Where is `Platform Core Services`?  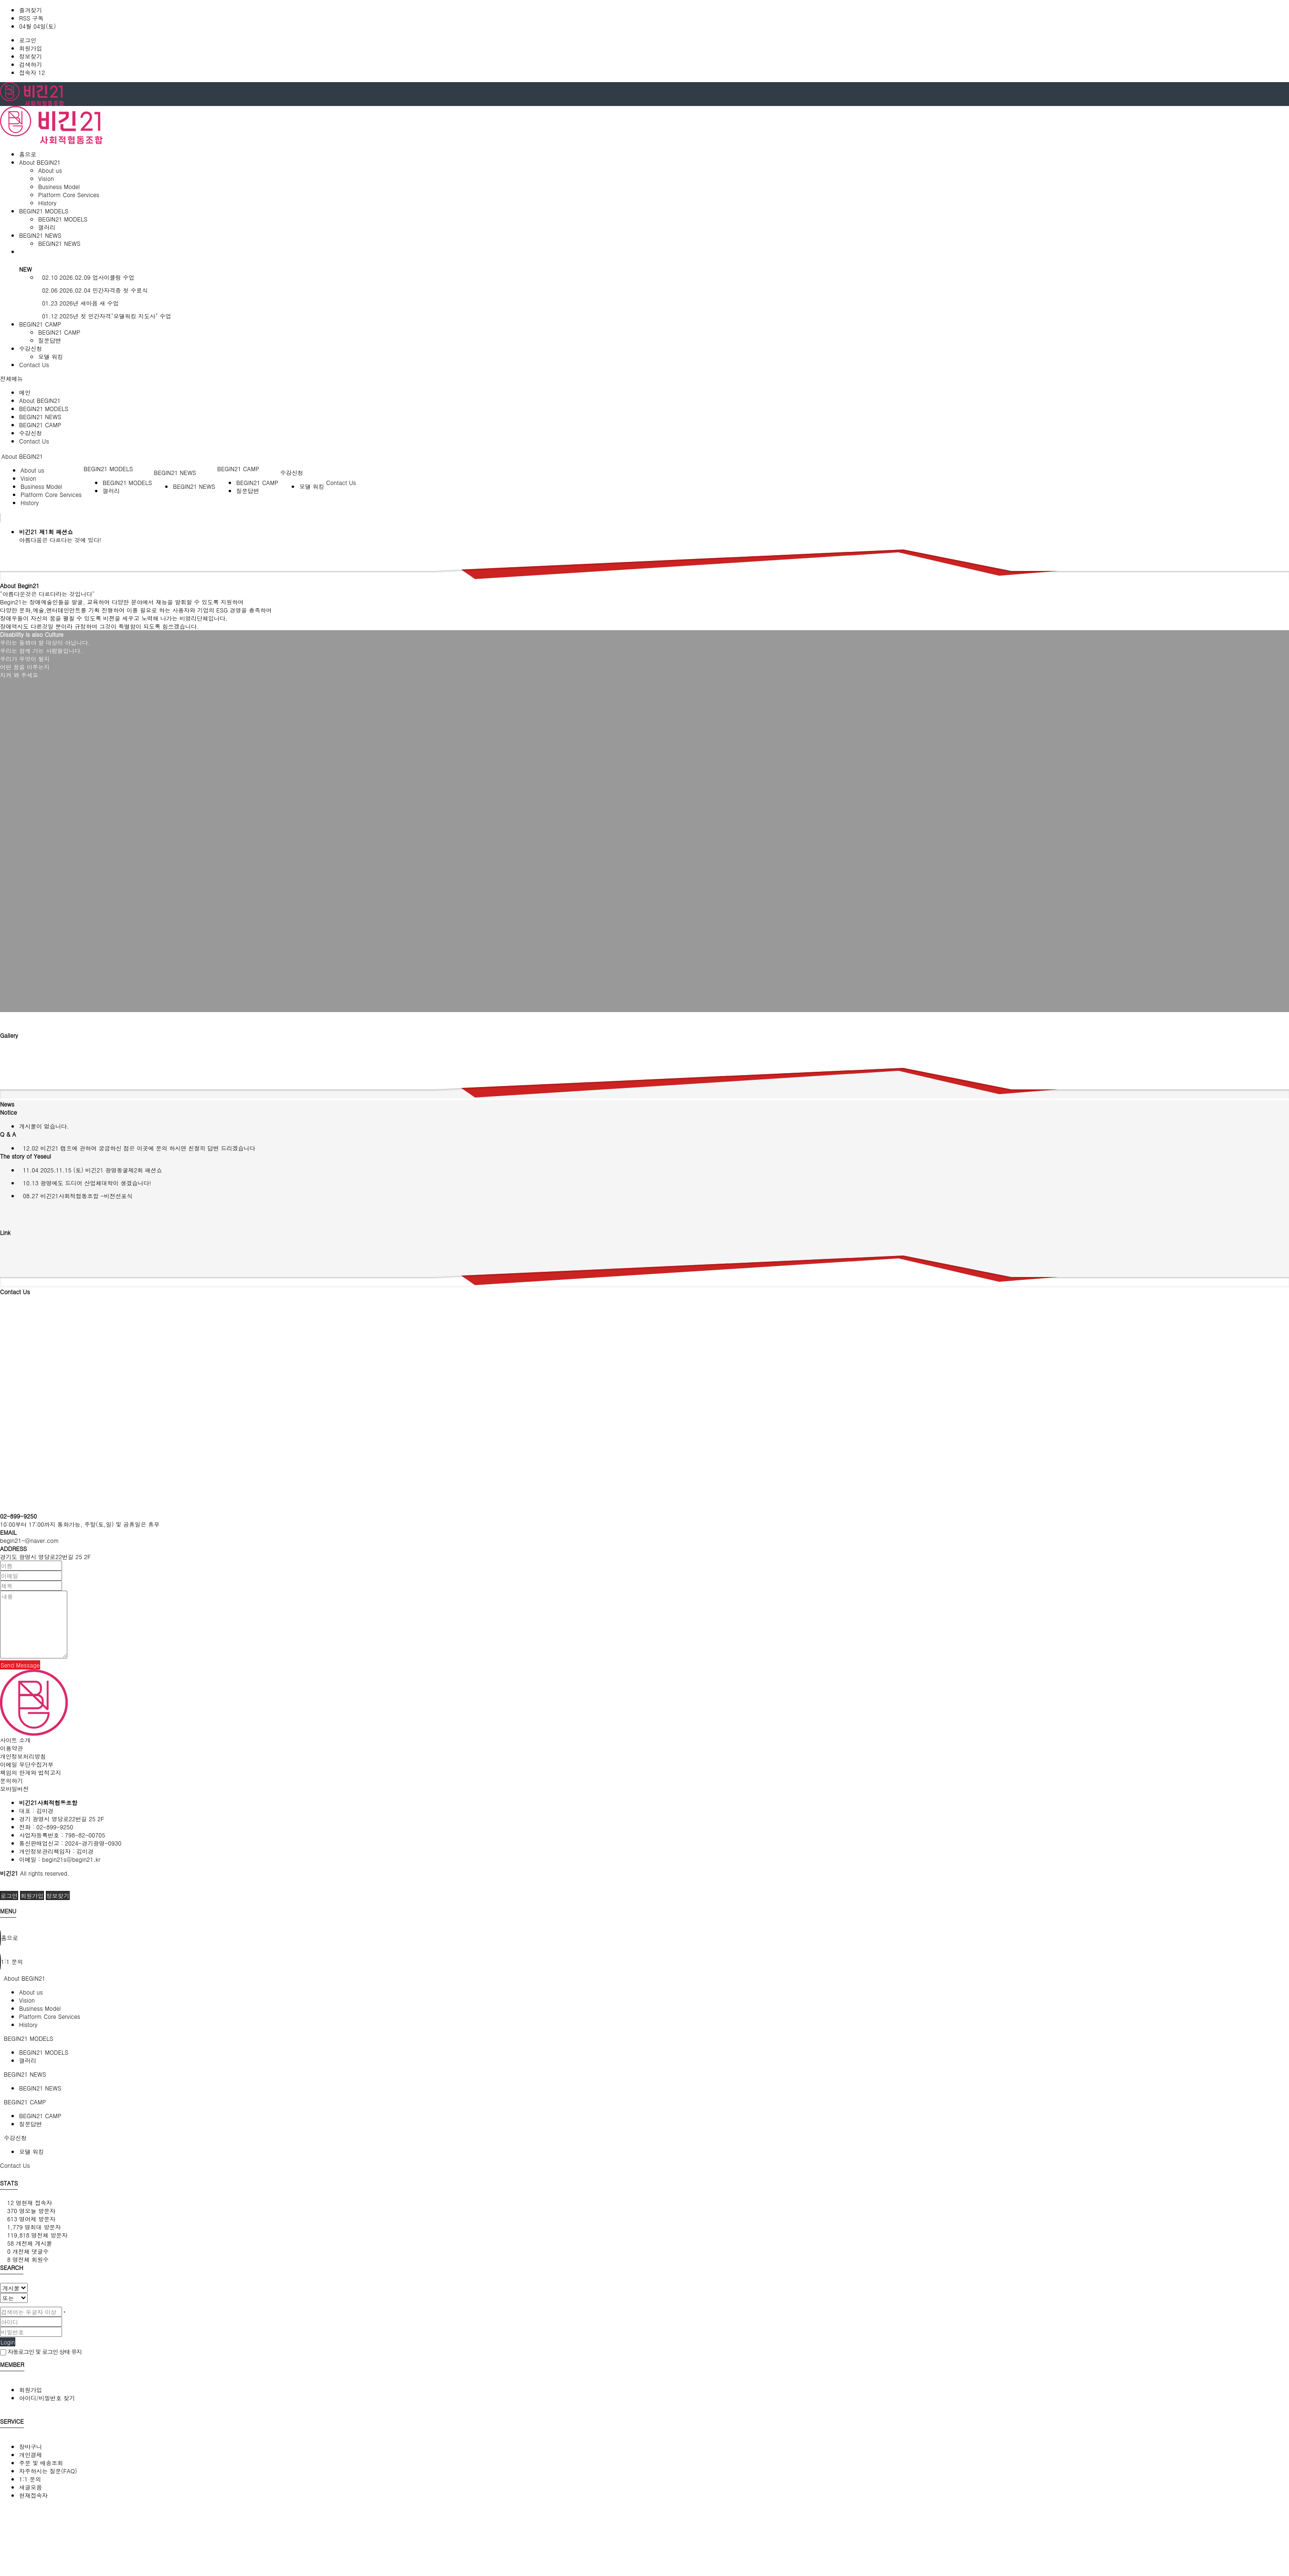 Platform Core Services is located at coordinates (68, 194).